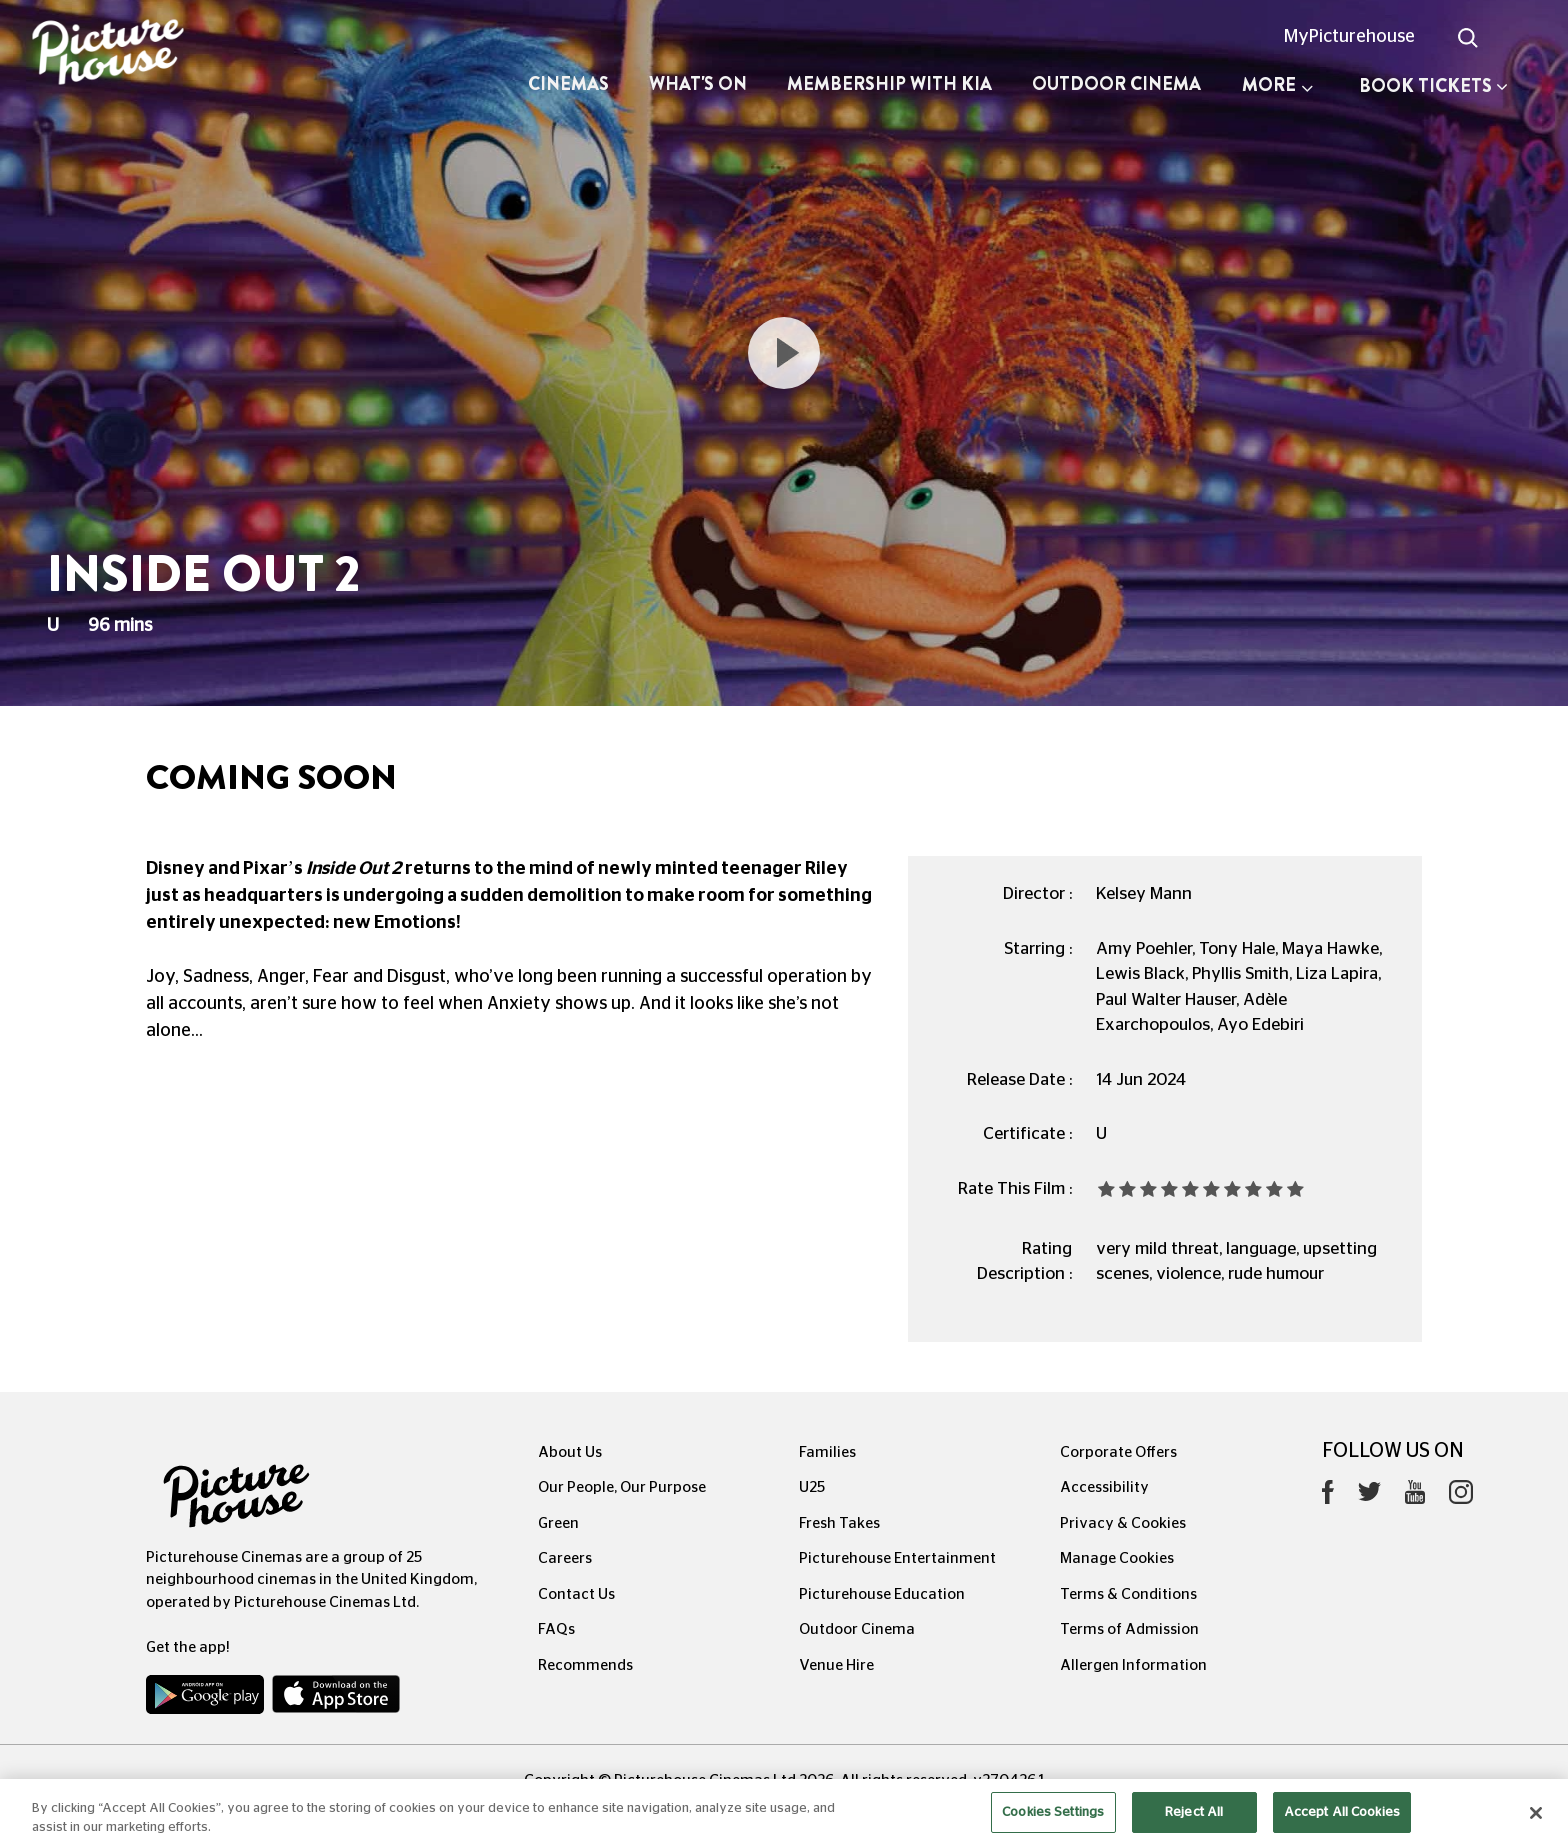 The height and width of the screenshot is (1833, 1568). What do you see at coordinates (882, 1594) in the screenshot?
I see `Picturehouse Education` at bounding box center [882, 1594].